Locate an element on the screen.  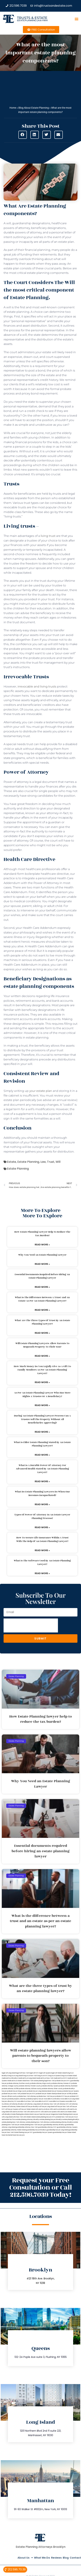
New York estate planning legal is located at coordinates (37, 2081).